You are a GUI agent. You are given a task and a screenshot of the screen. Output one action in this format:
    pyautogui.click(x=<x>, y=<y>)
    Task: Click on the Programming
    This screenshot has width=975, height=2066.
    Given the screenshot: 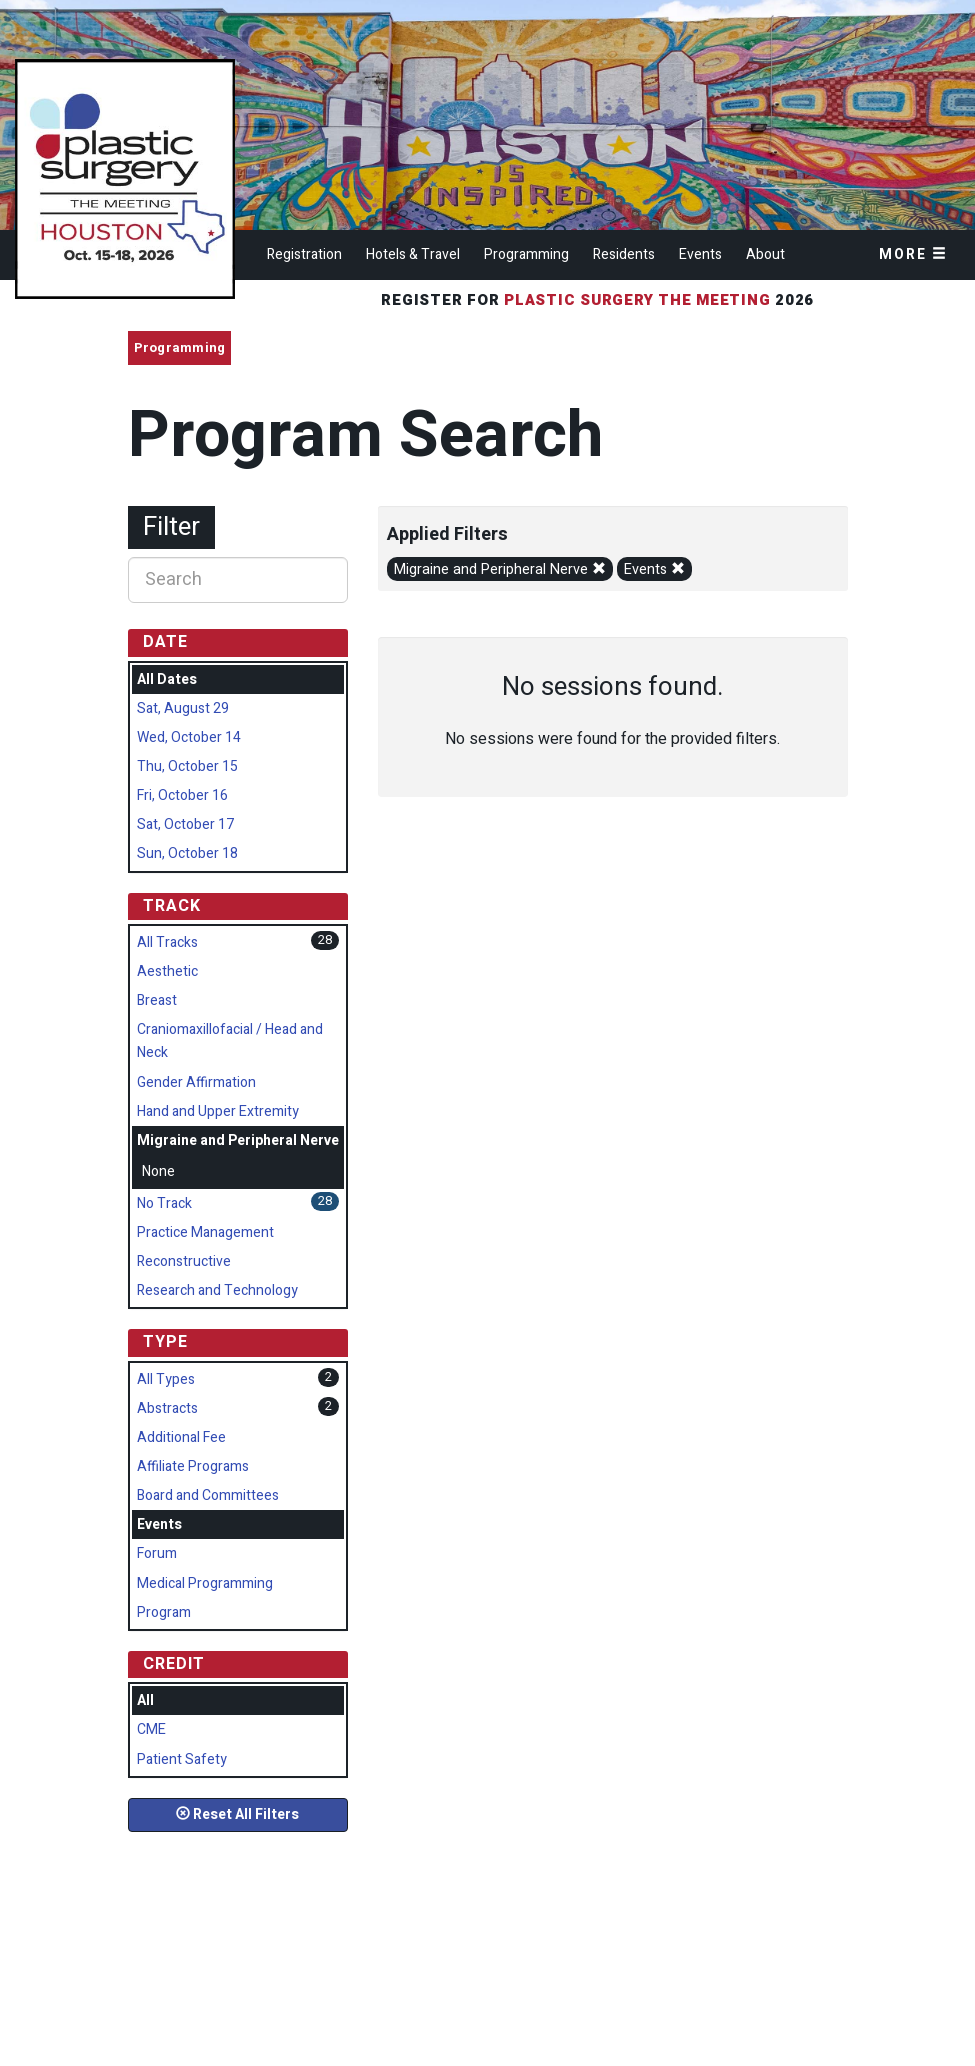 What is the action you would take?
    pyautogui.click(x=526, y=254)
    